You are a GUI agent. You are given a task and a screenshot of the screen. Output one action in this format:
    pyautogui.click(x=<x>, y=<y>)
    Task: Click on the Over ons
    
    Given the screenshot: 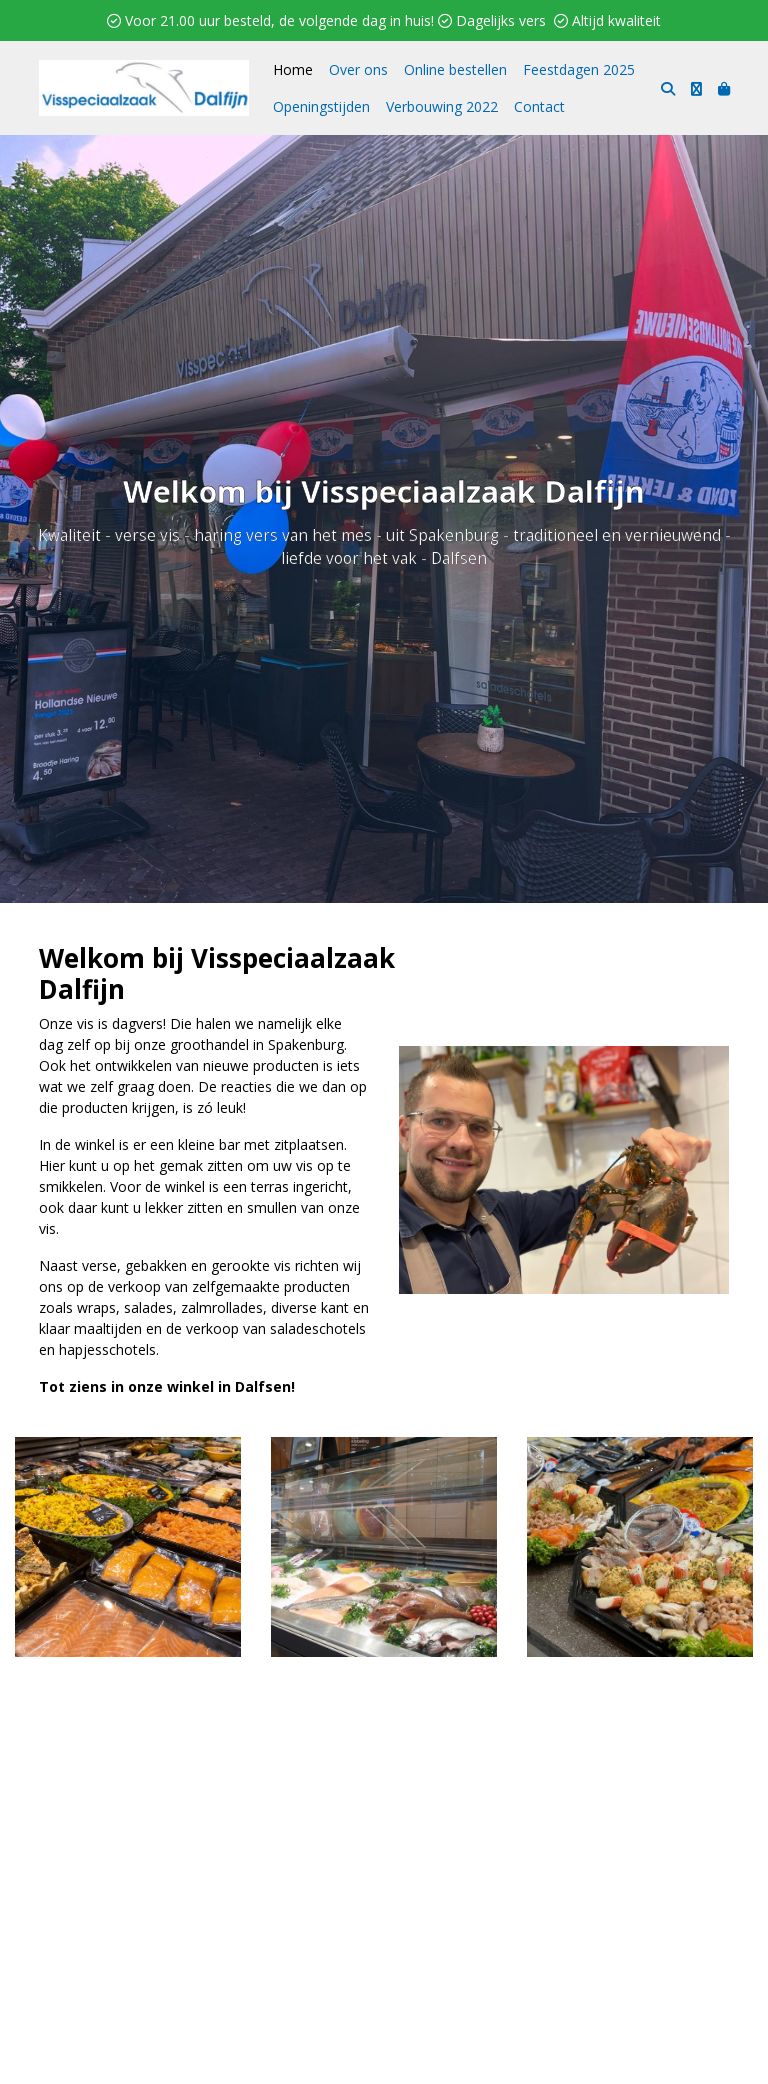 What is the action you would take?
    pyautogui.click(x=358, y=69)
    